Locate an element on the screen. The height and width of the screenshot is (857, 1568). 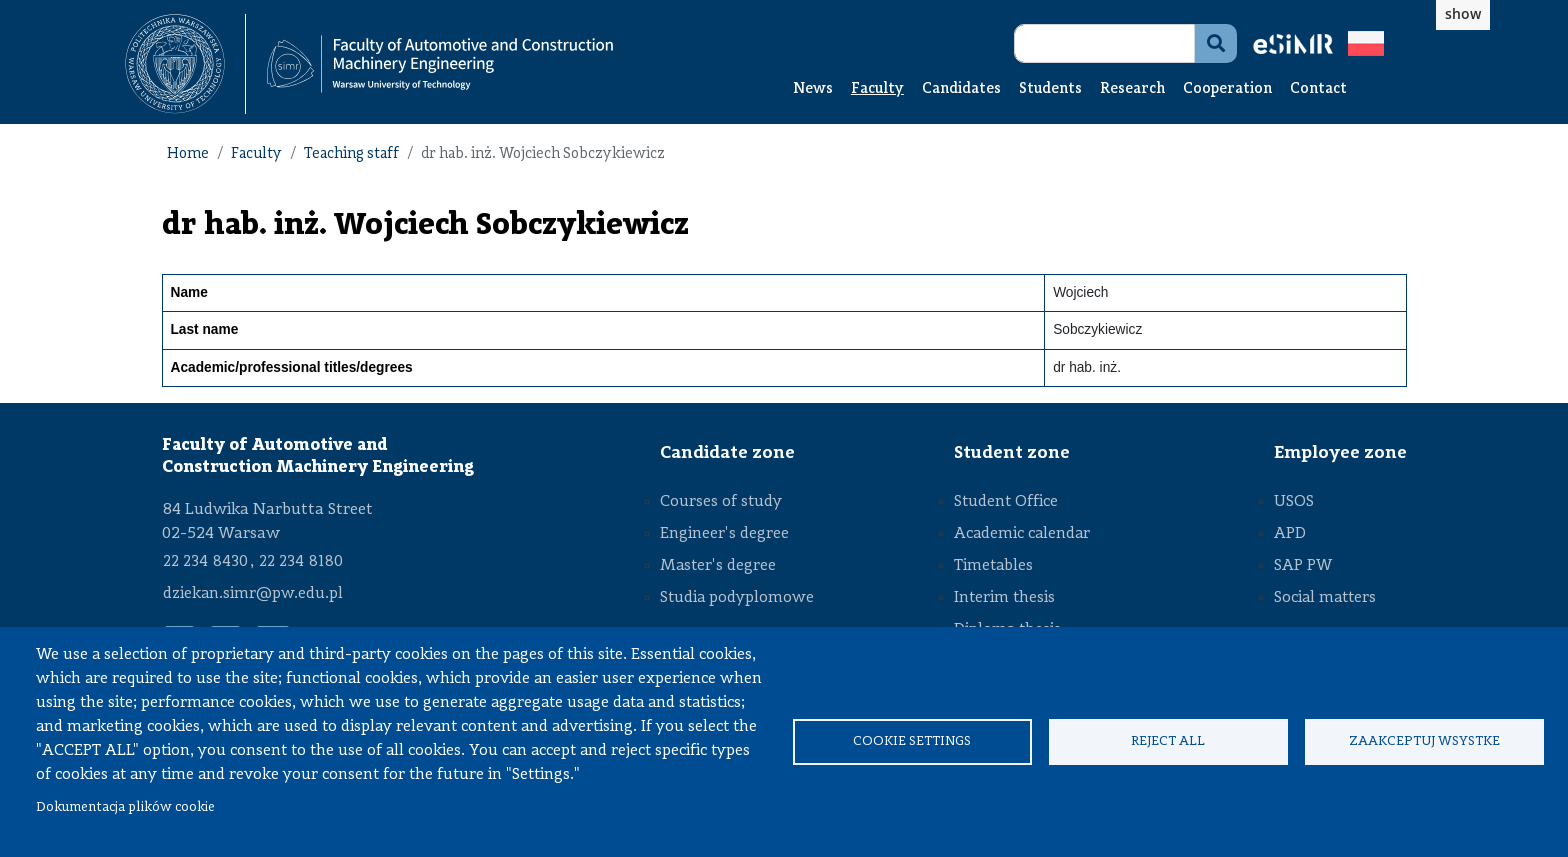
Engineer's degree is located at coordinates (724, 534).